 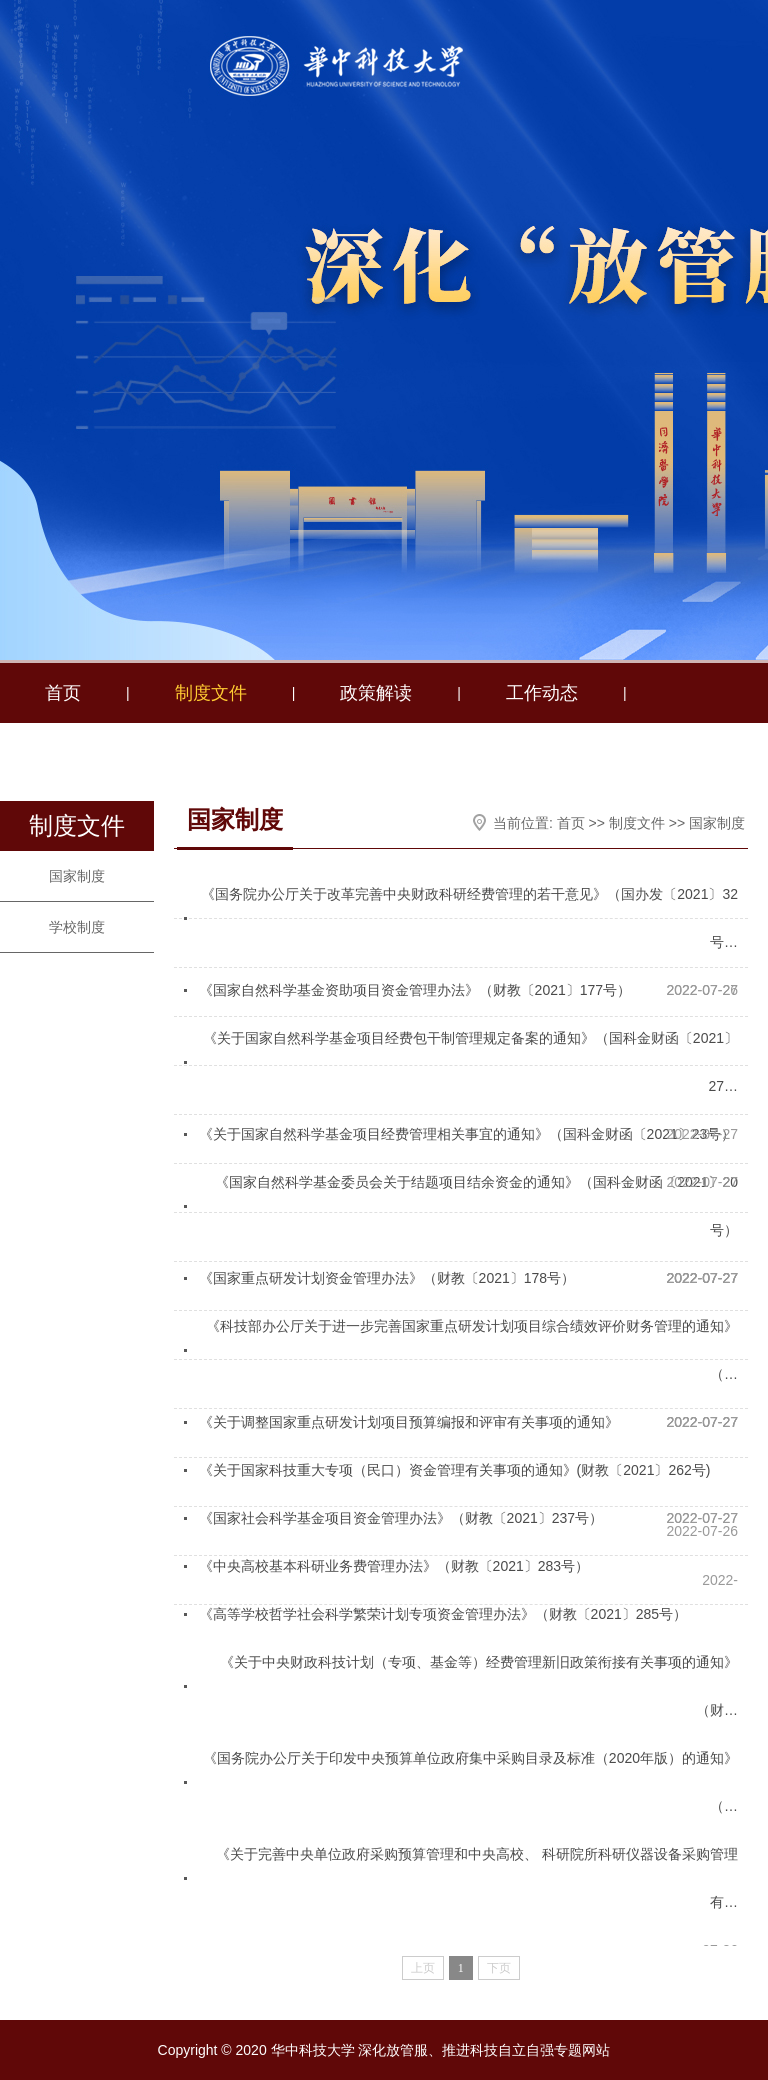 I want to click on 《科技部办公厅关于进一步完善国家重点研发计划项目综合绩效评价财务管理的通知》（…, so click(x=472, y=1350).